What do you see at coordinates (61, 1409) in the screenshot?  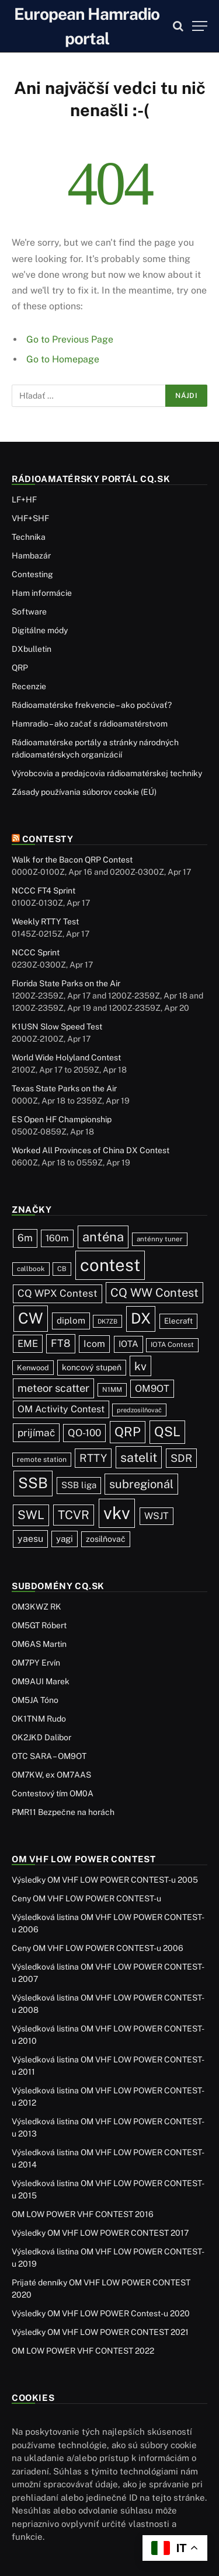 I see `OM Activity Contest [OM Activity Contest (55 položiek)]` at bounding box center [61, 1409].